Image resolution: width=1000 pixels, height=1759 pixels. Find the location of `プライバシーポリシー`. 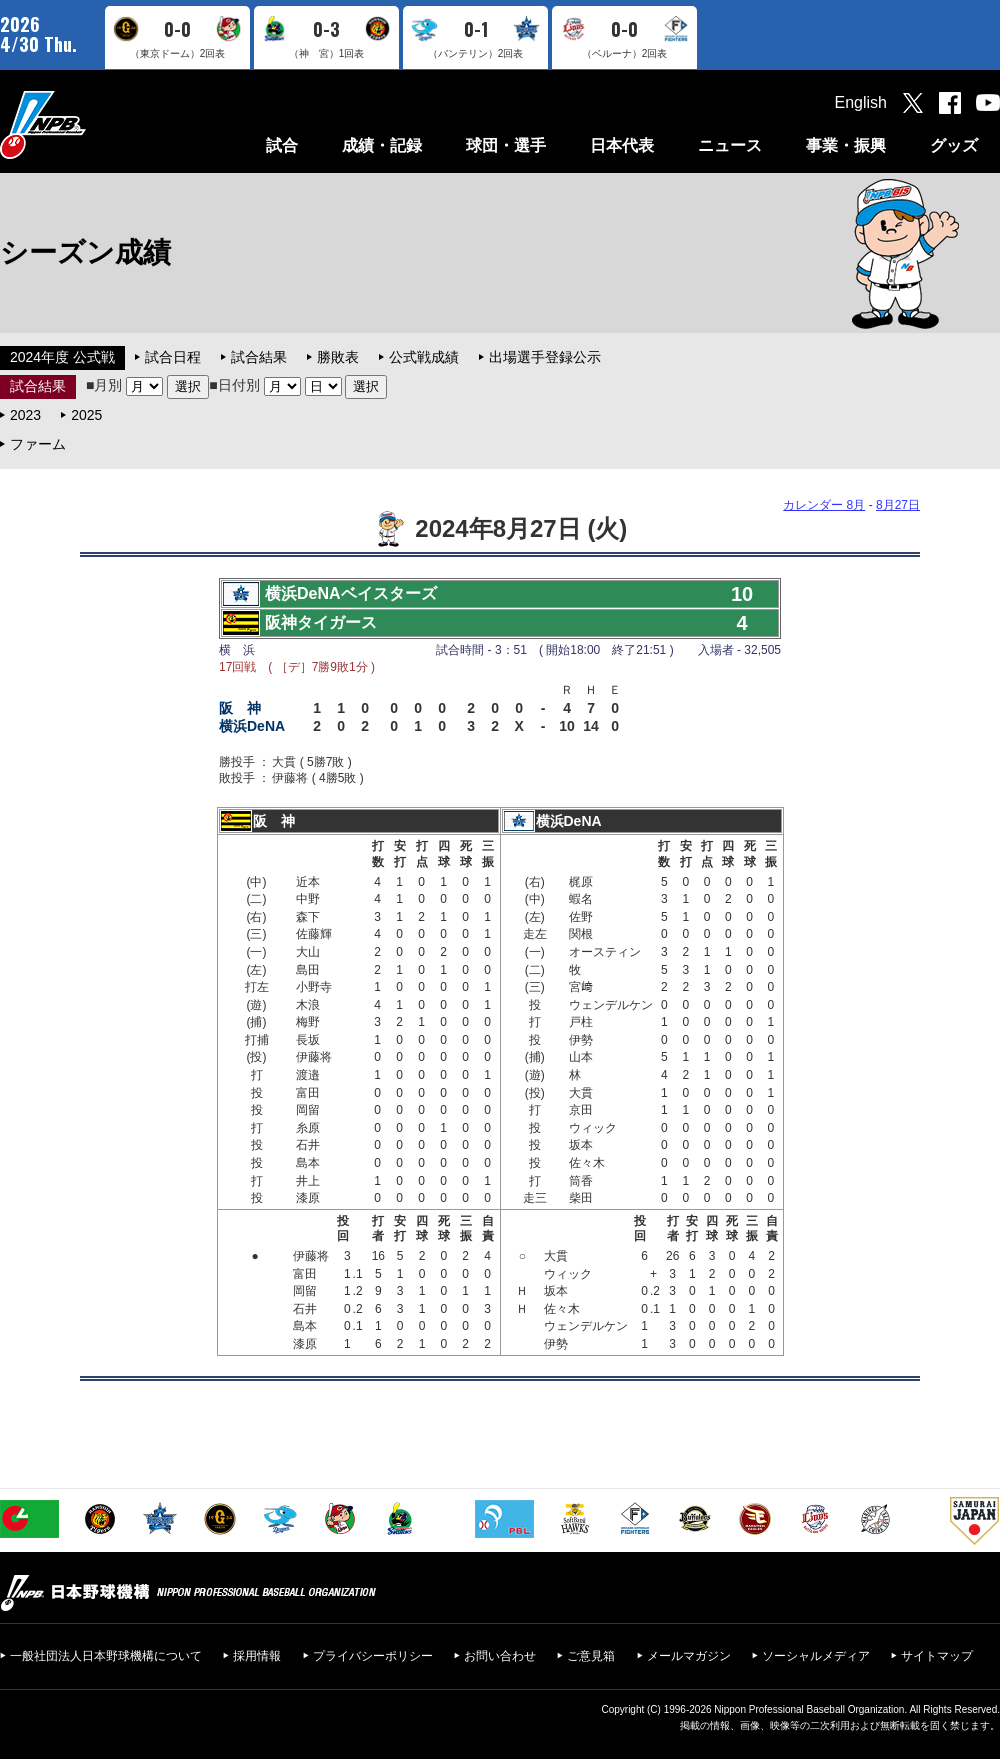

プライバシーポリシー is located at coordinates (373, 1656).